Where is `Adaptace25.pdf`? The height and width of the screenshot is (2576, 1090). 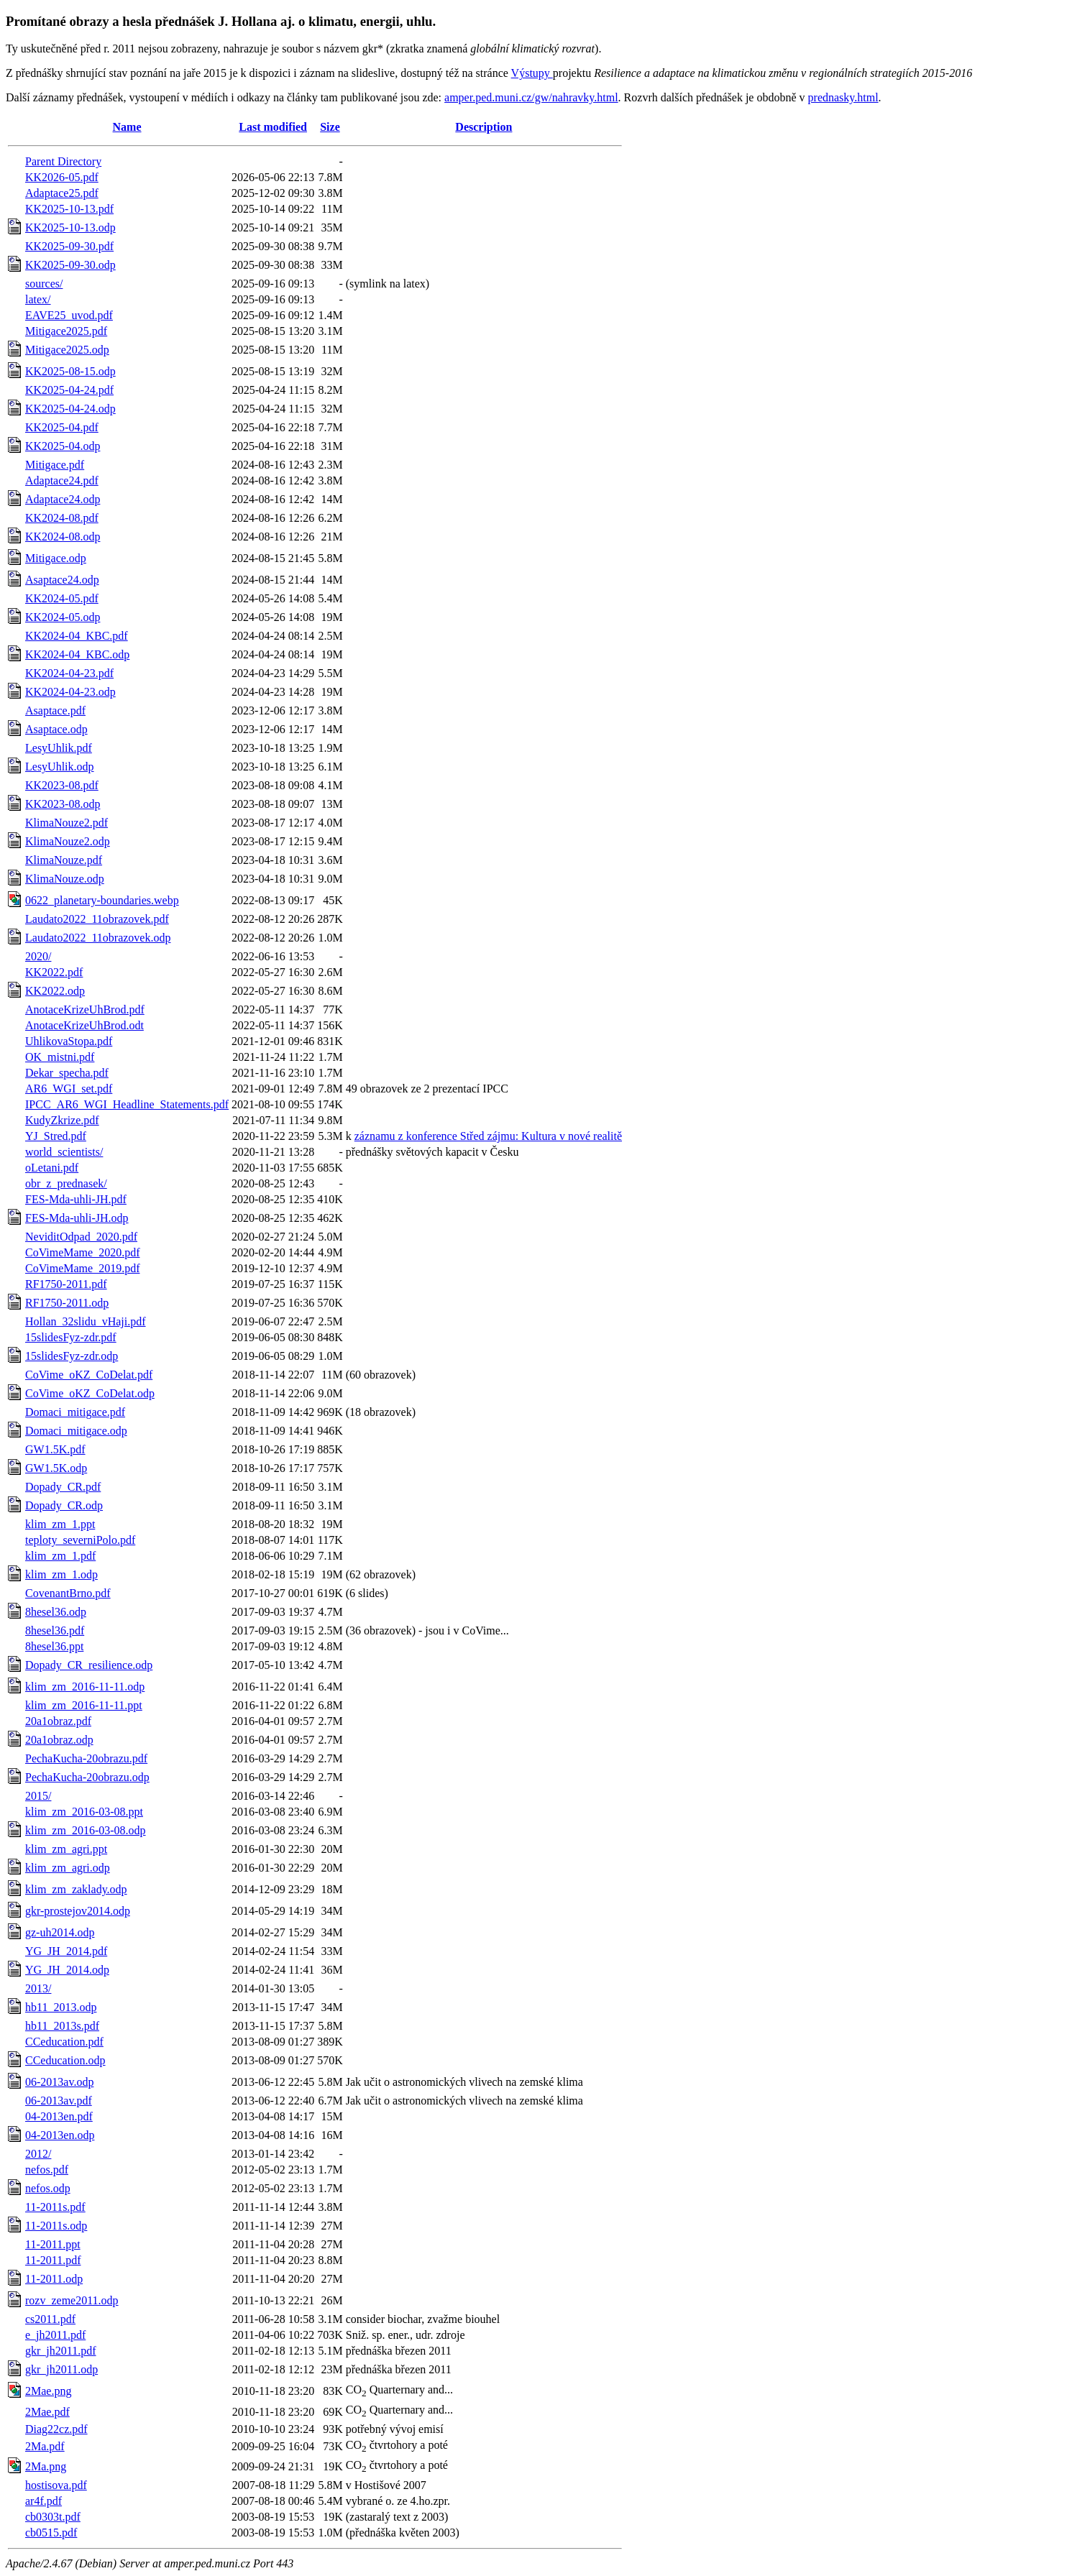 Adaptace25.pdf is located at coordinates (62, 193).